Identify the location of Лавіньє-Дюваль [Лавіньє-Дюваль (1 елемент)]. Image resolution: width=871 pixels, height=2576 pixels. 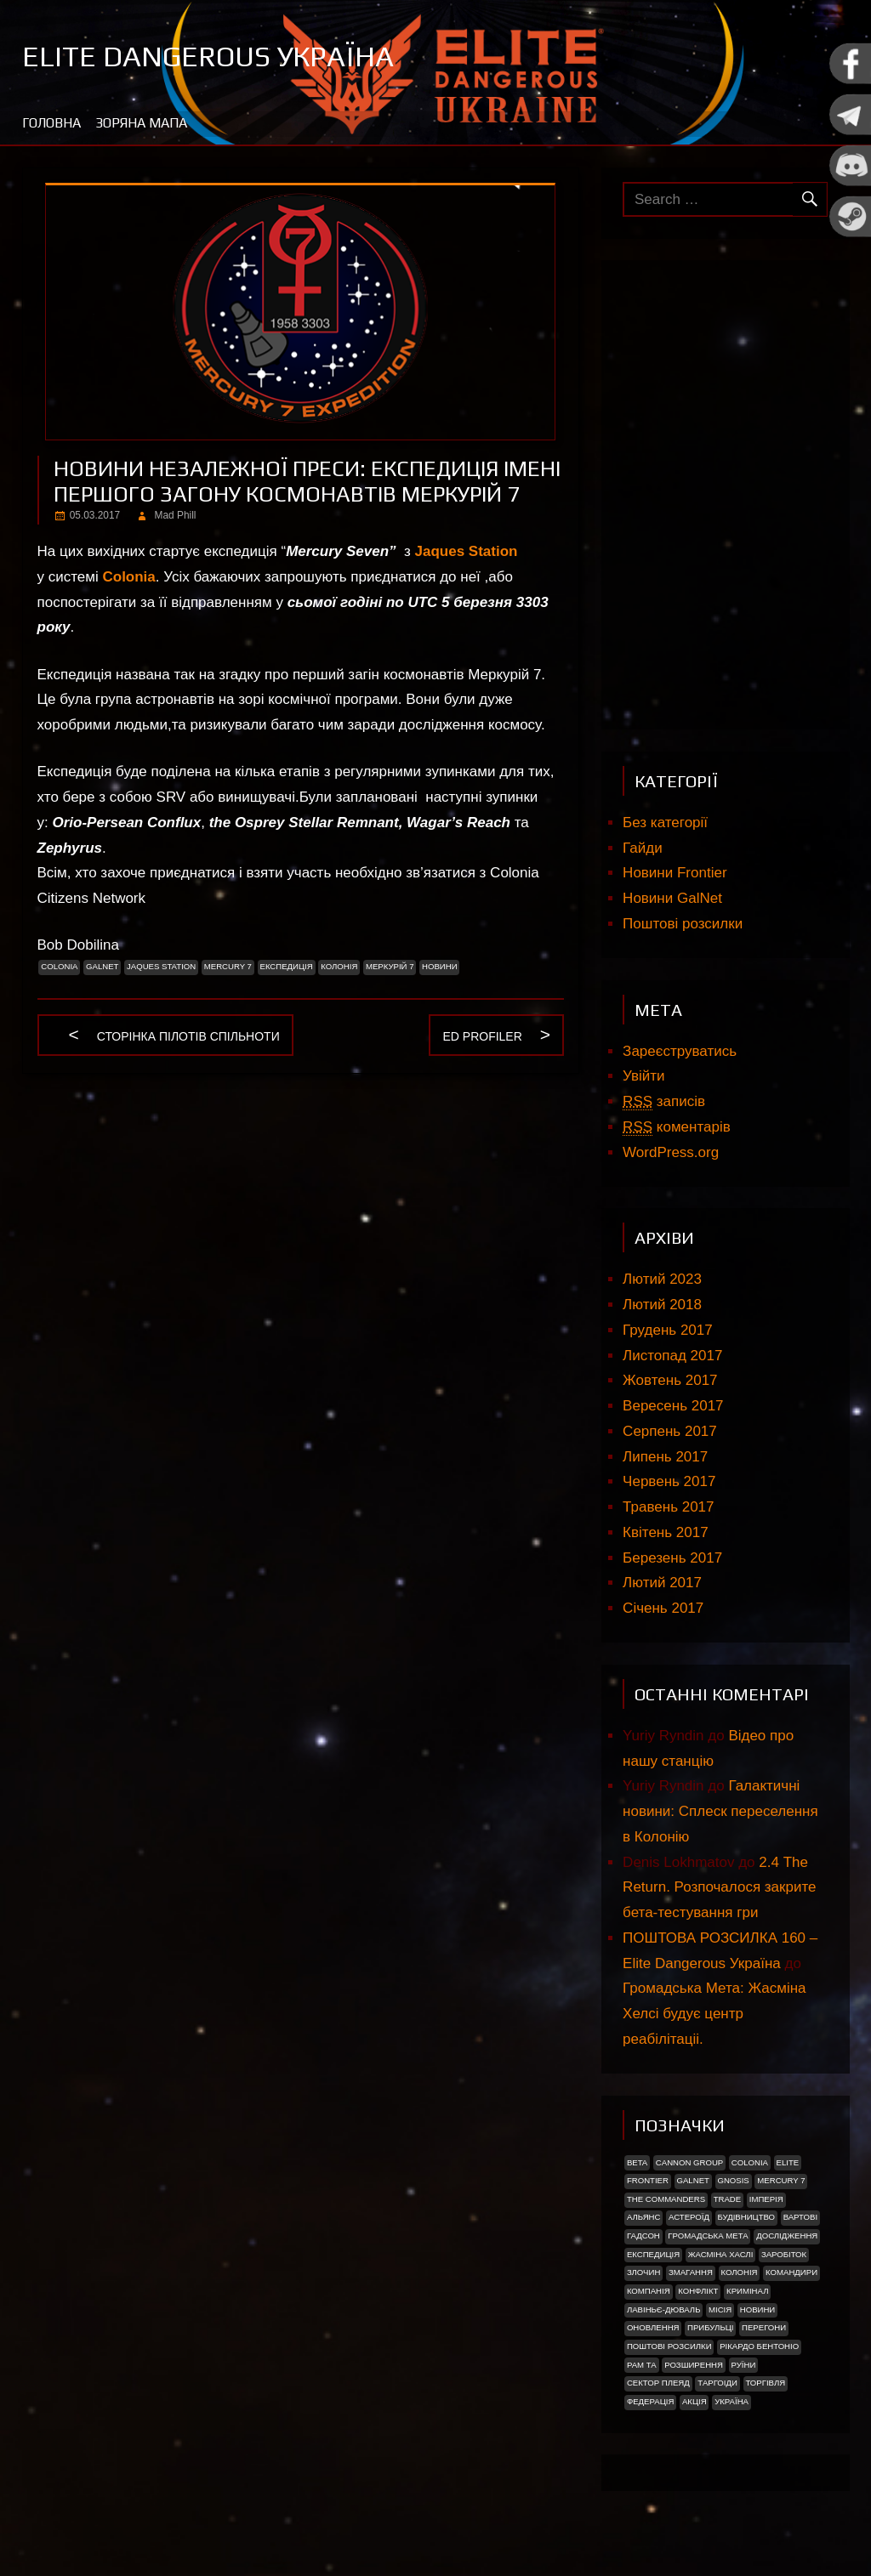
(664, 2309).